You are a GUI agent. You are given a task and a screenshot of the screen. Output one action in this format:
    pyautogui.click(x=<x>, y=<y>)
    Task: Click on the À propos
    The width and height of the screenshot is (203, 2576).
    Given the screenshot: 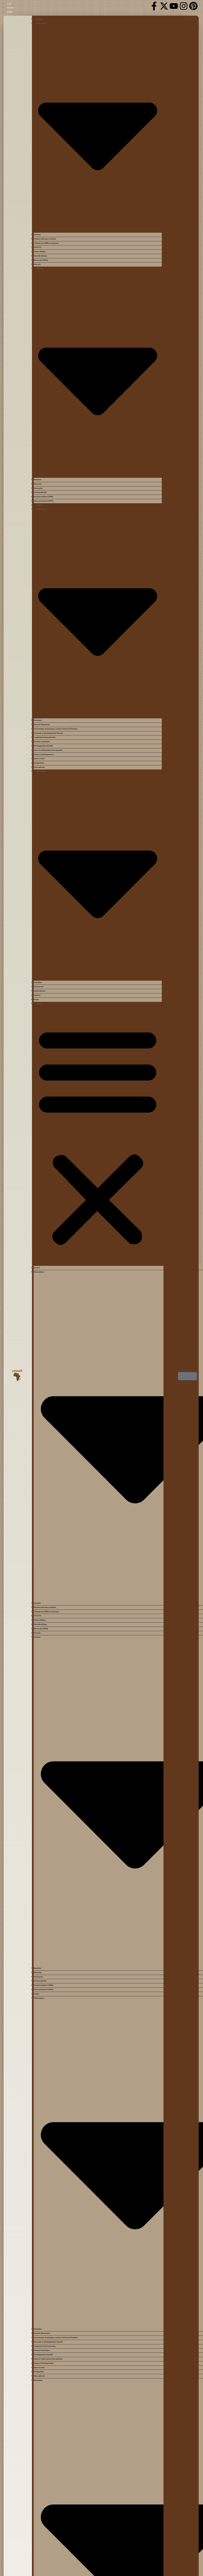 What is the action you would take?
    pyautogui.click(x=37, y=234)
    